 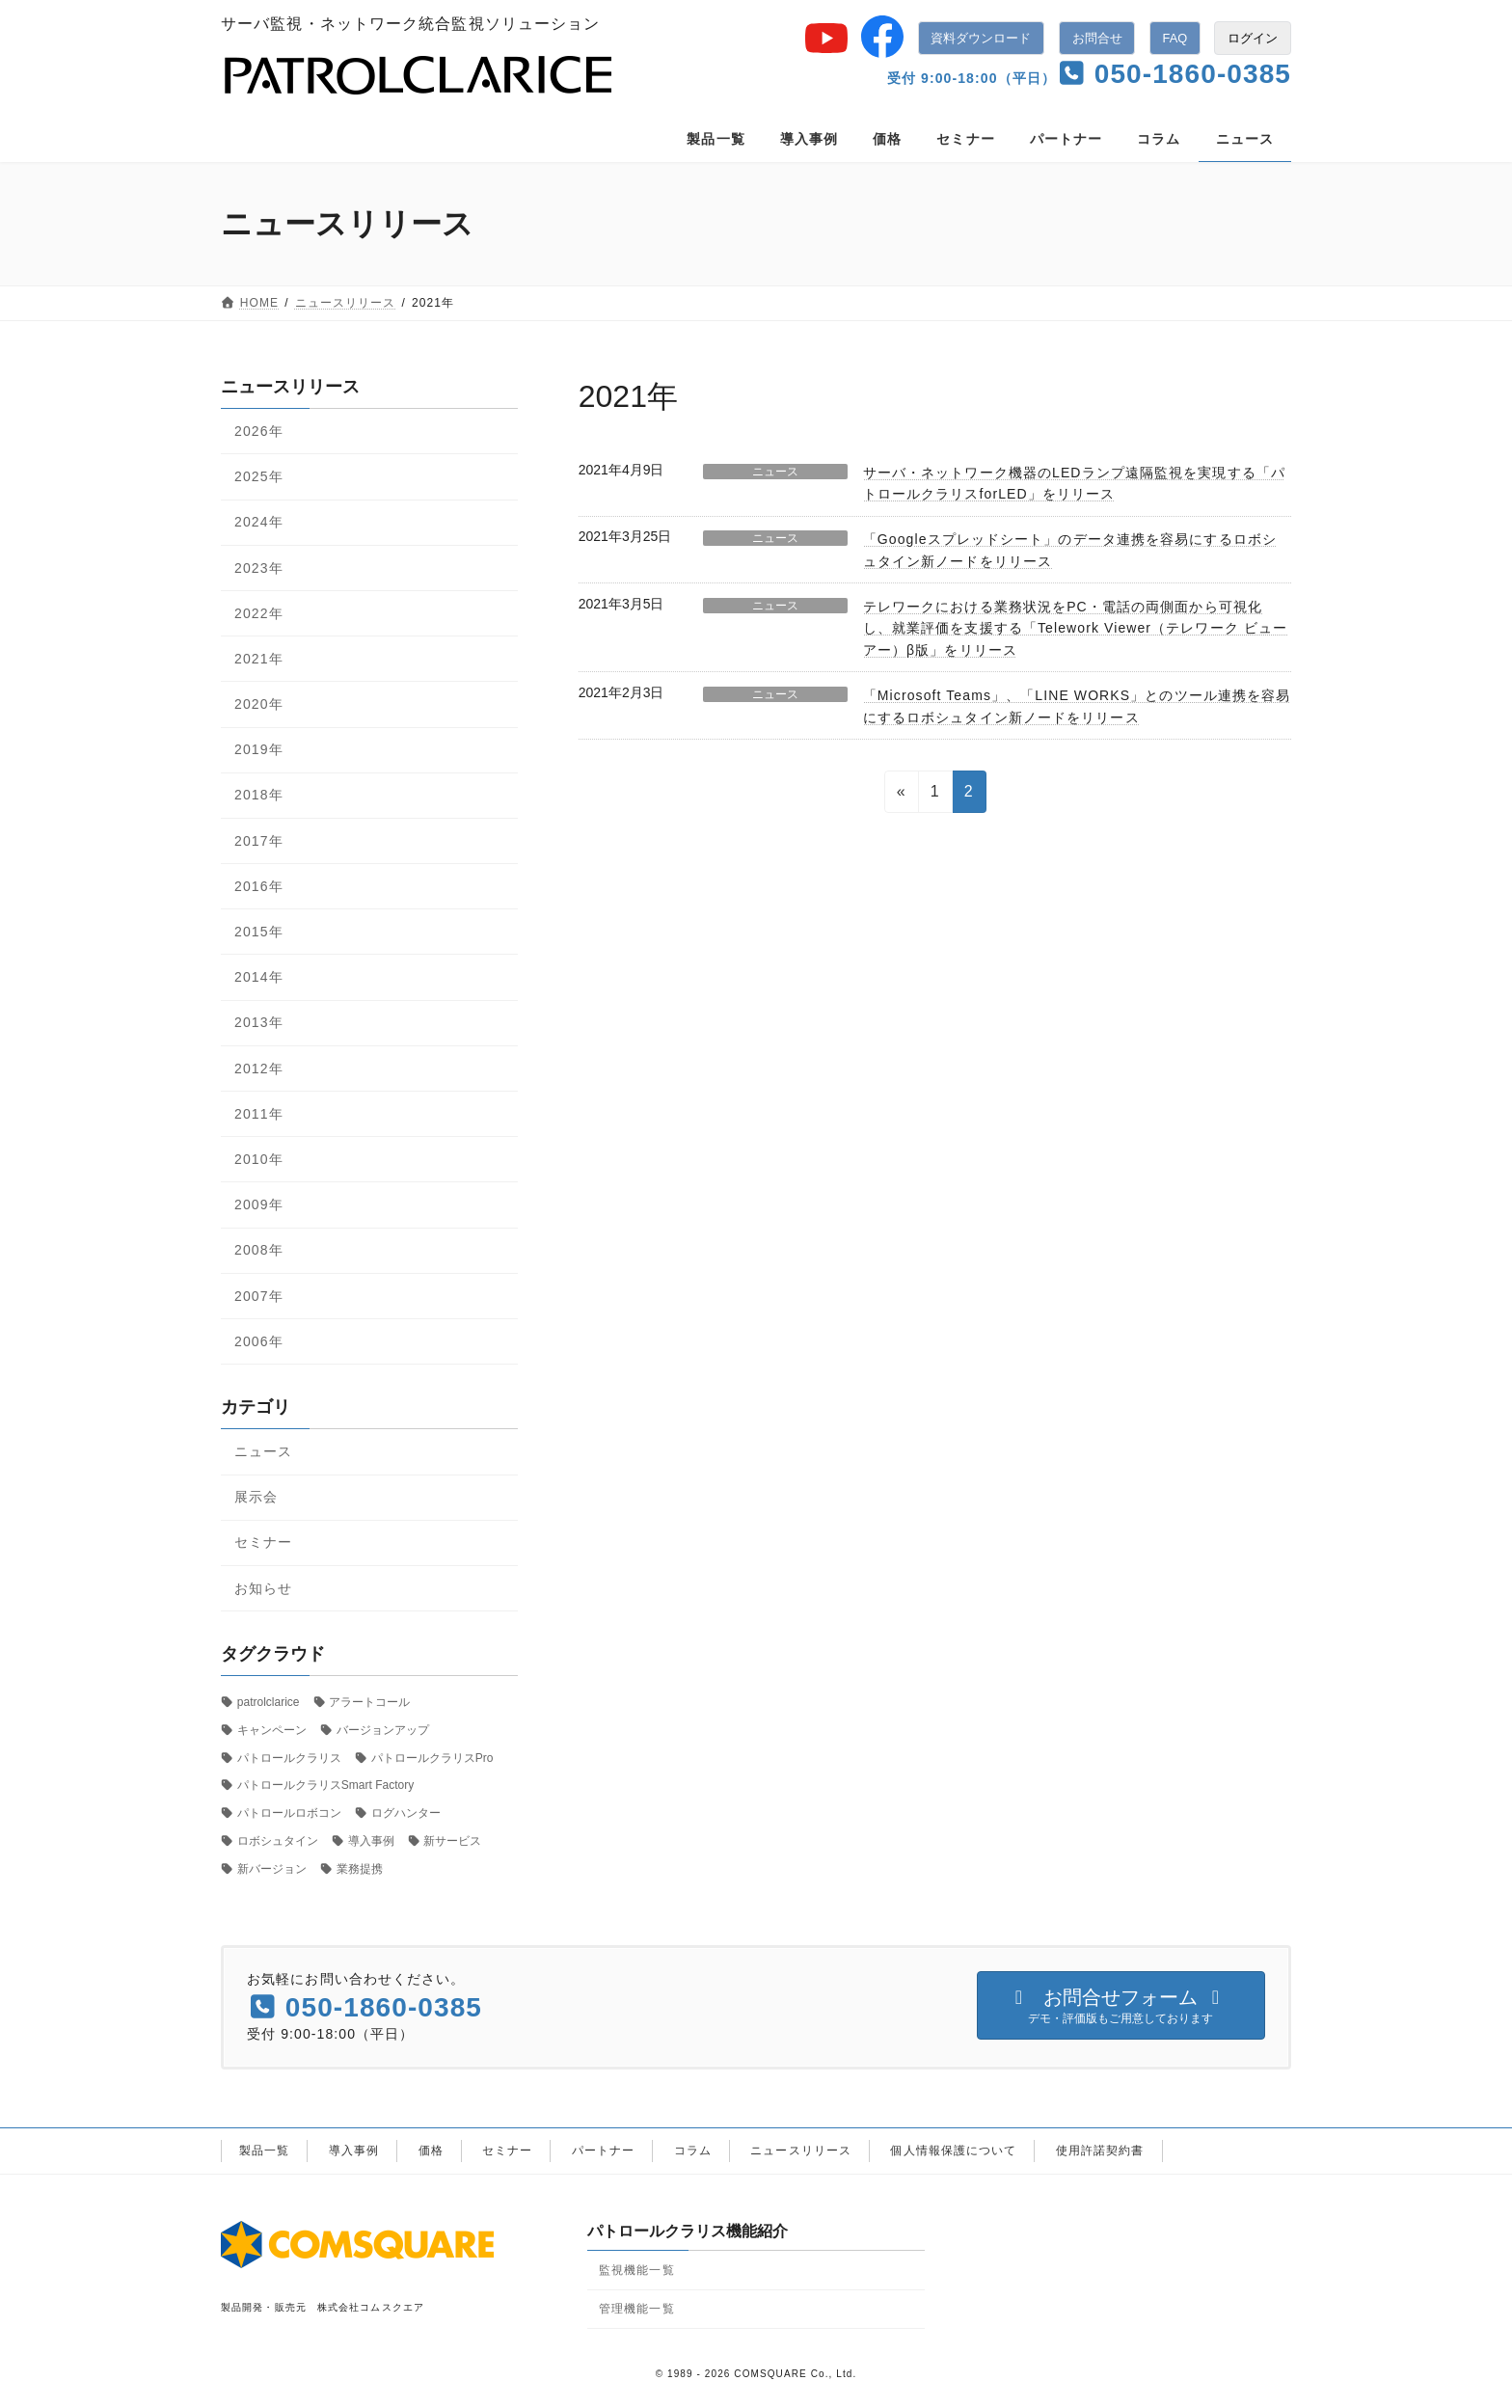 I want to click on 2011年, so click(x=259, y=1114).